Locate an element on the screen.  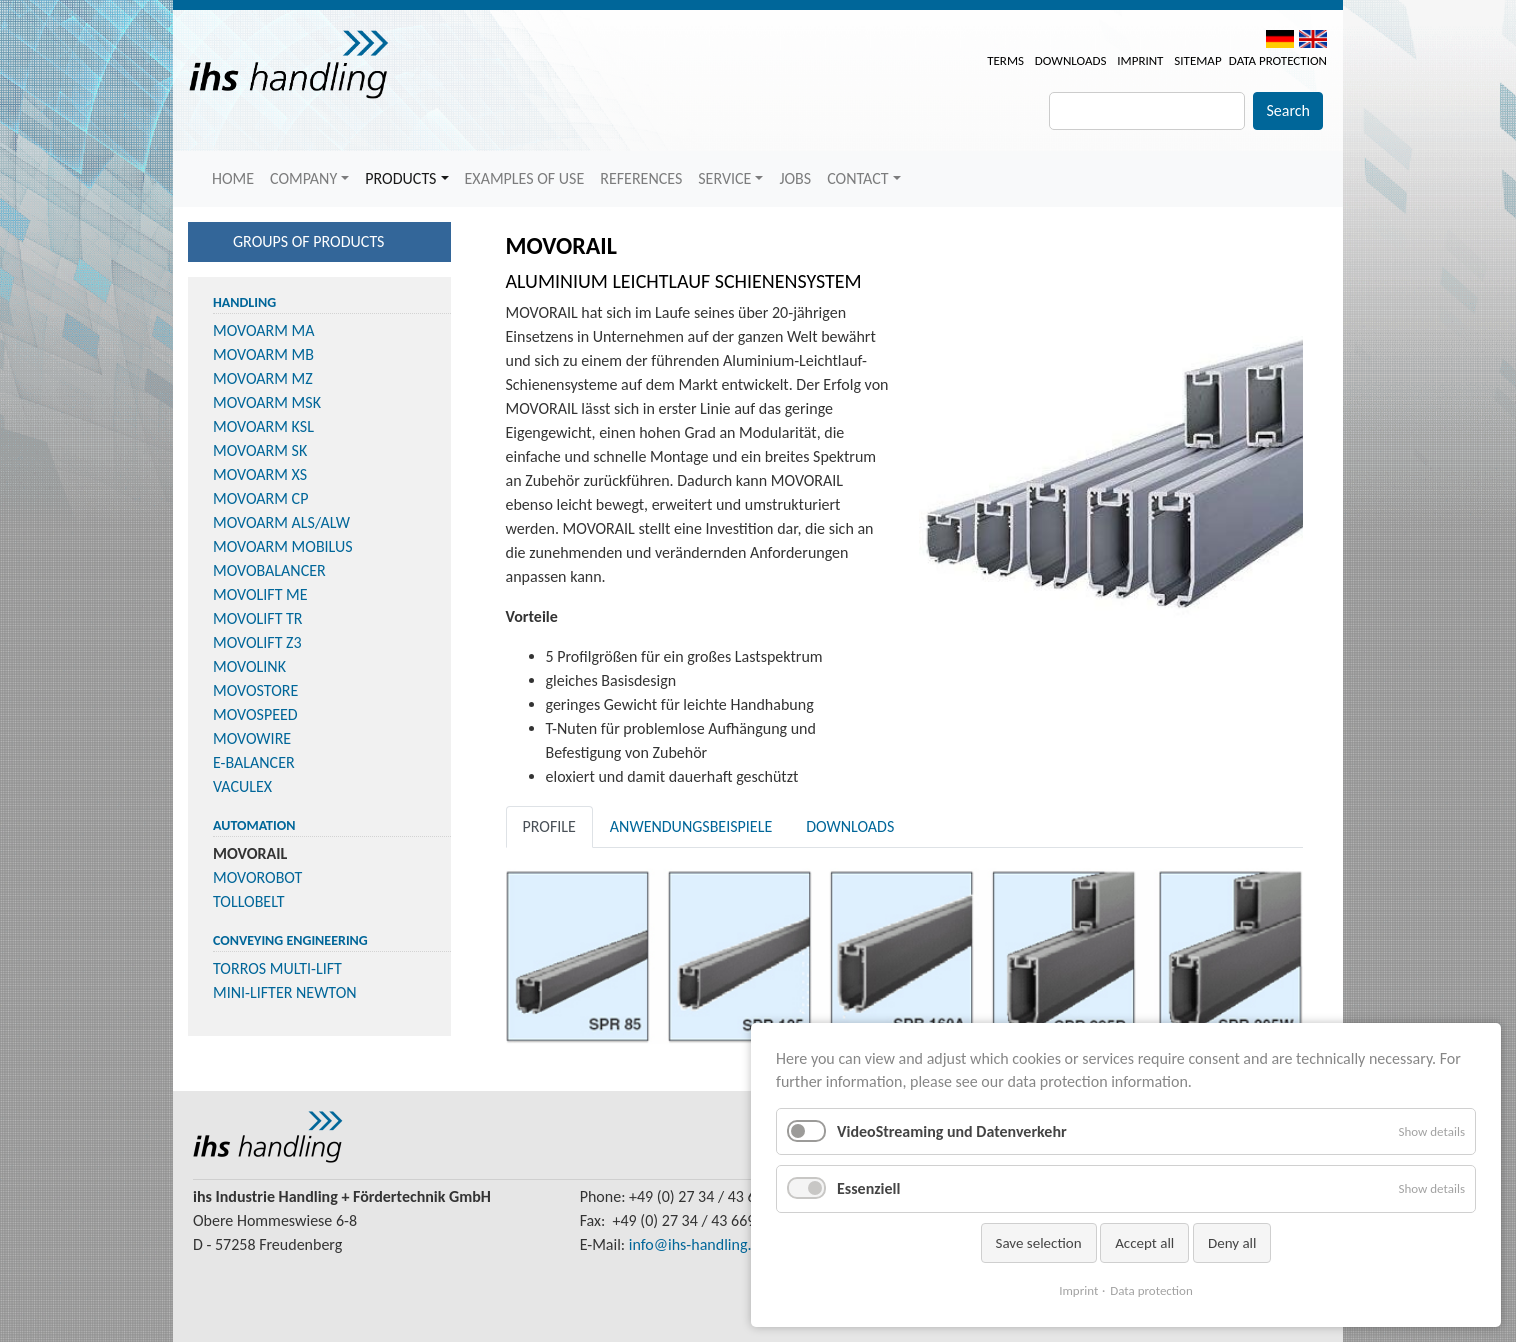
MOVOWIRE is located at coordinates (252, 738).